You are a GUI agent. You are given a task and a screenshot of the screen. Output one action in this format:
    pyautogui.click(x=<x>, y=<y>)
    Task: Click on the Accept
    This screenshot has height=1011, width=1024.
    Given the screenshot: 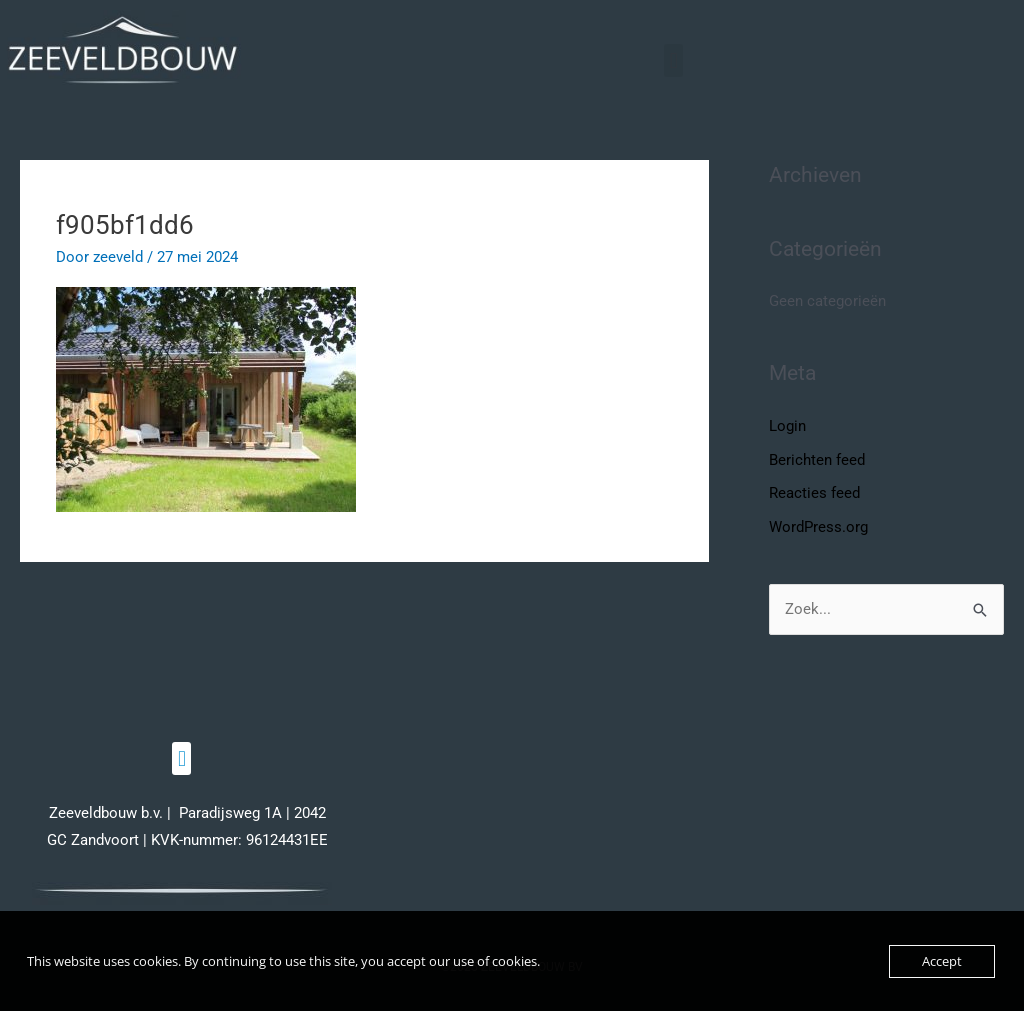 What is the action you would take?
    pyautogui.click(x=942, y=961)
    